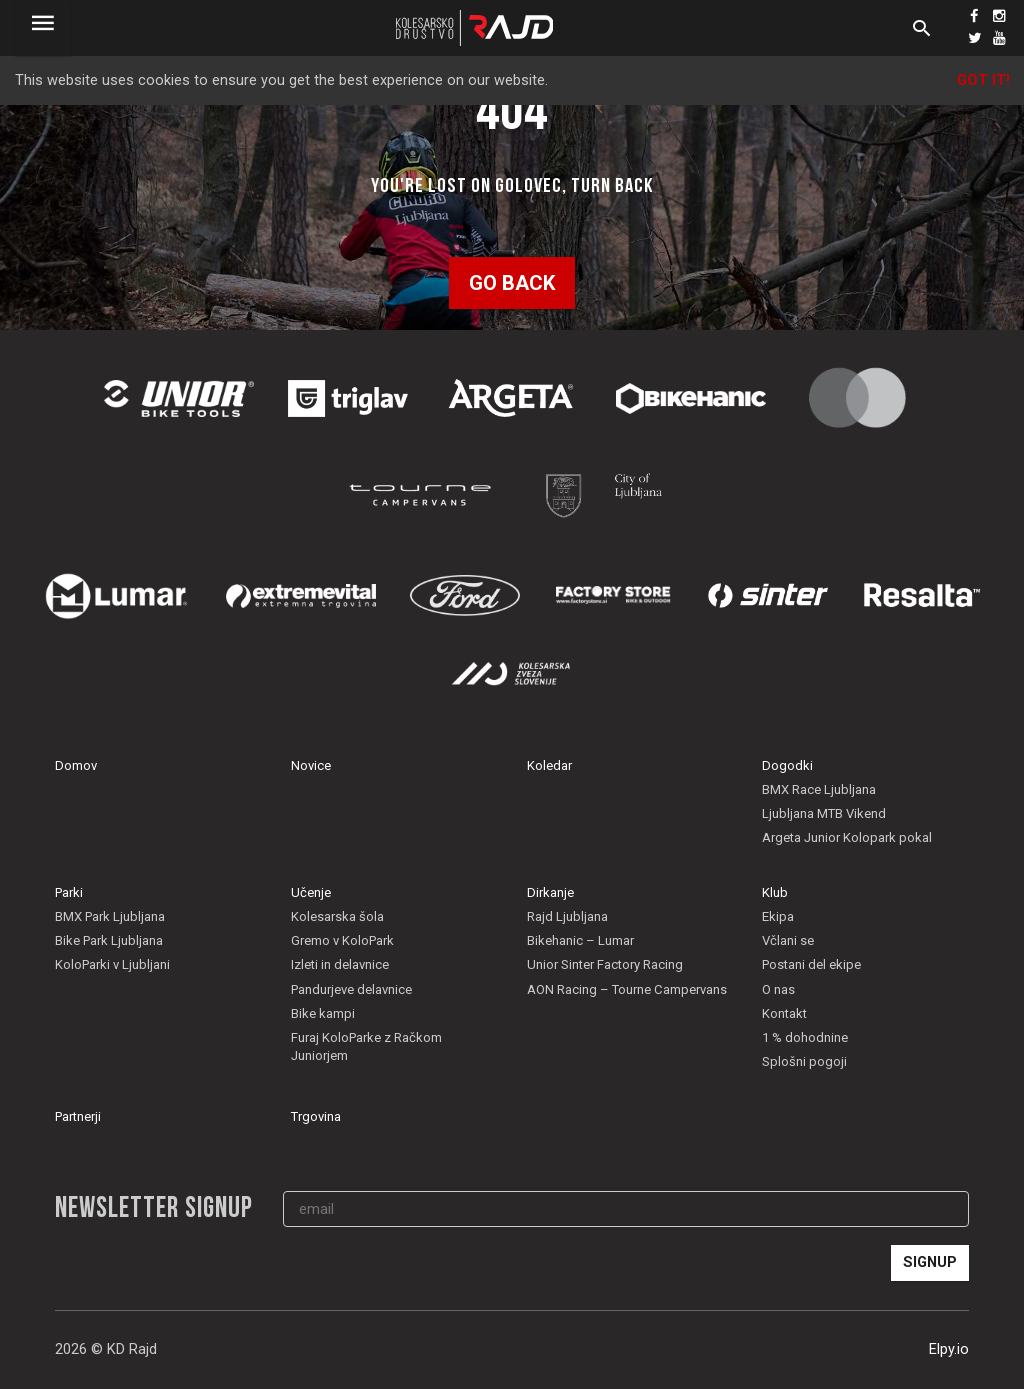 The height and width of the screenshot is (1389, 1024). Describe the element at coordinates (109, 940) in the screenshot. I see `Bike Park Ljubljana` at that location.